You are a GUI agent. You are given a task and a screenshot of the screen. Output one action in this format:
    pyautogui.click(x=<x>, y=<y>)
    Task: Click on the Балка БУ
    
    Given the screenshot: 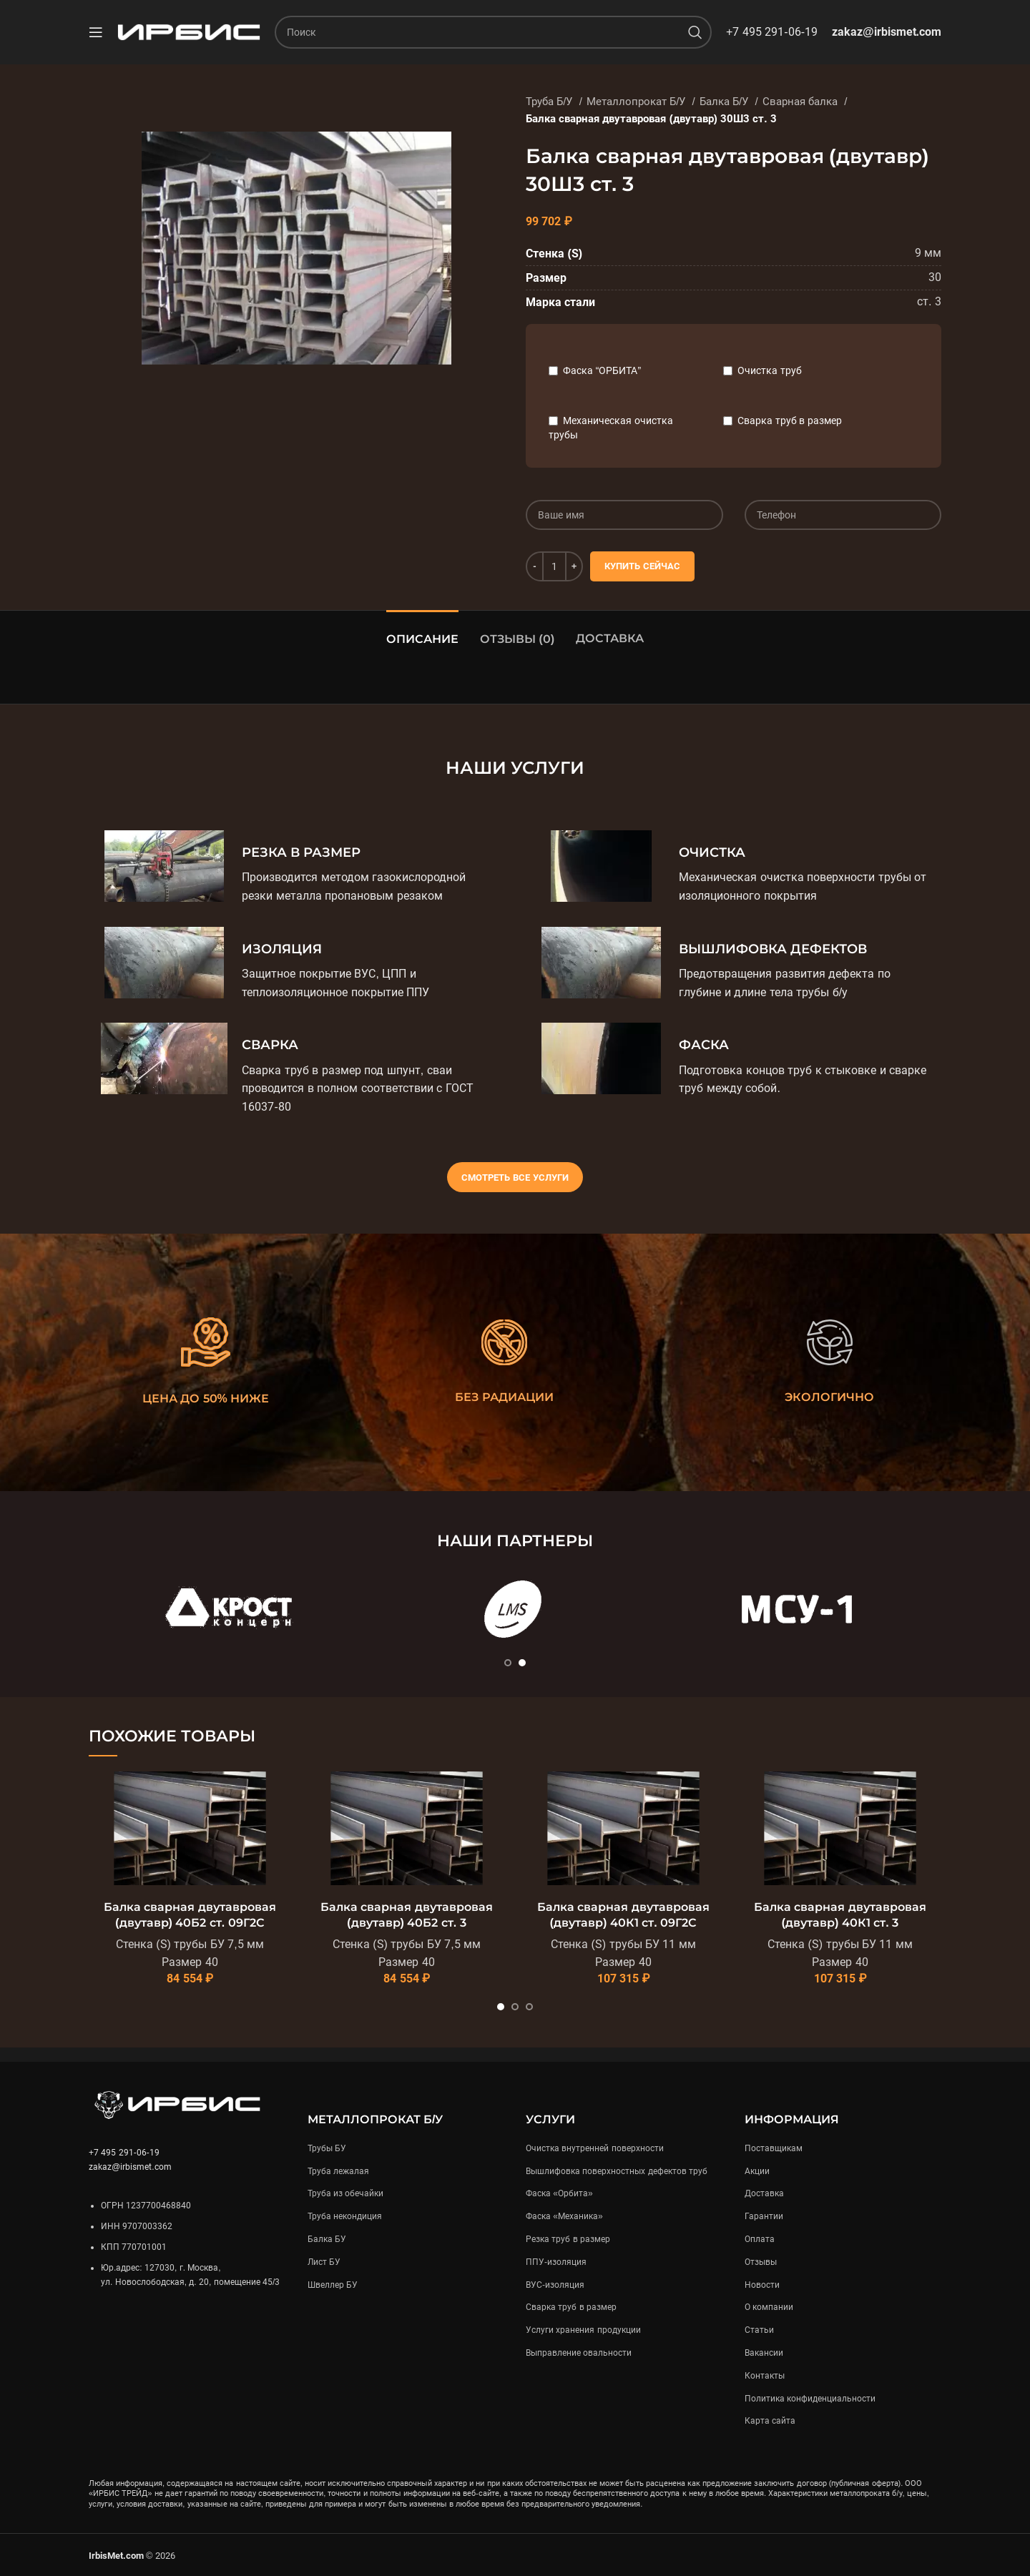 What is the action you would take?
    pyautogui.click(x=327, y=2239)
    